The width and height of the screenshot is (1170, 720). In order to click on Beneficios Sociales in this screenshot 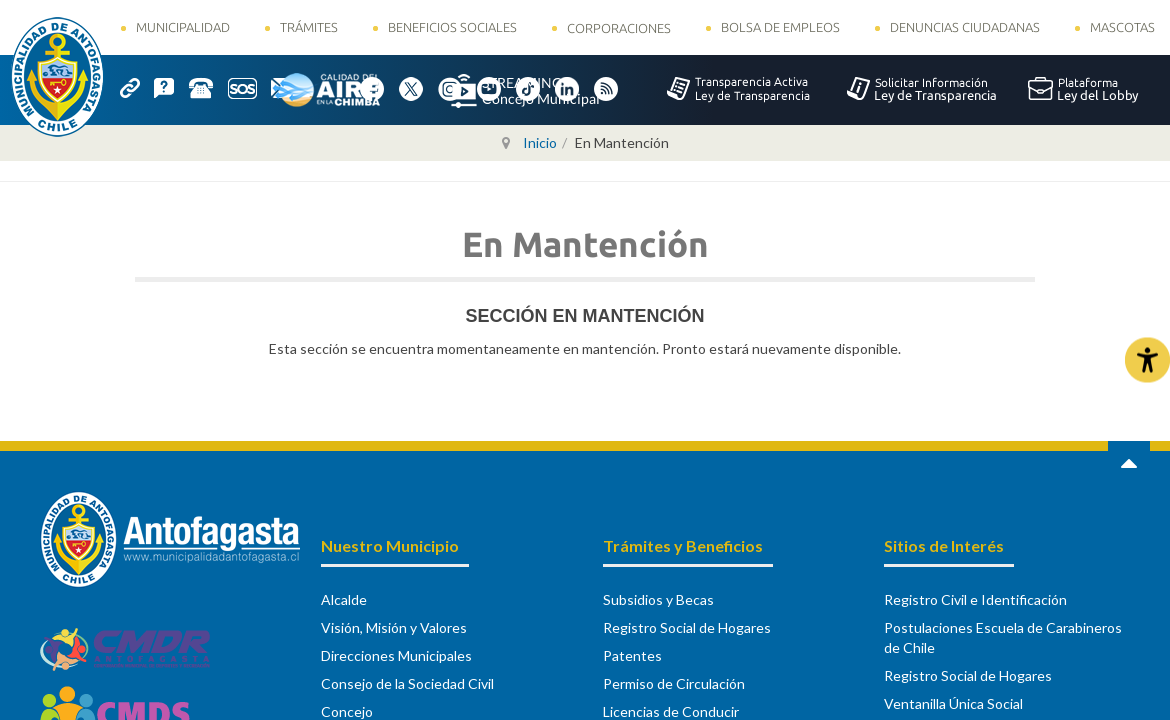, I will do `click(452, 27)`.